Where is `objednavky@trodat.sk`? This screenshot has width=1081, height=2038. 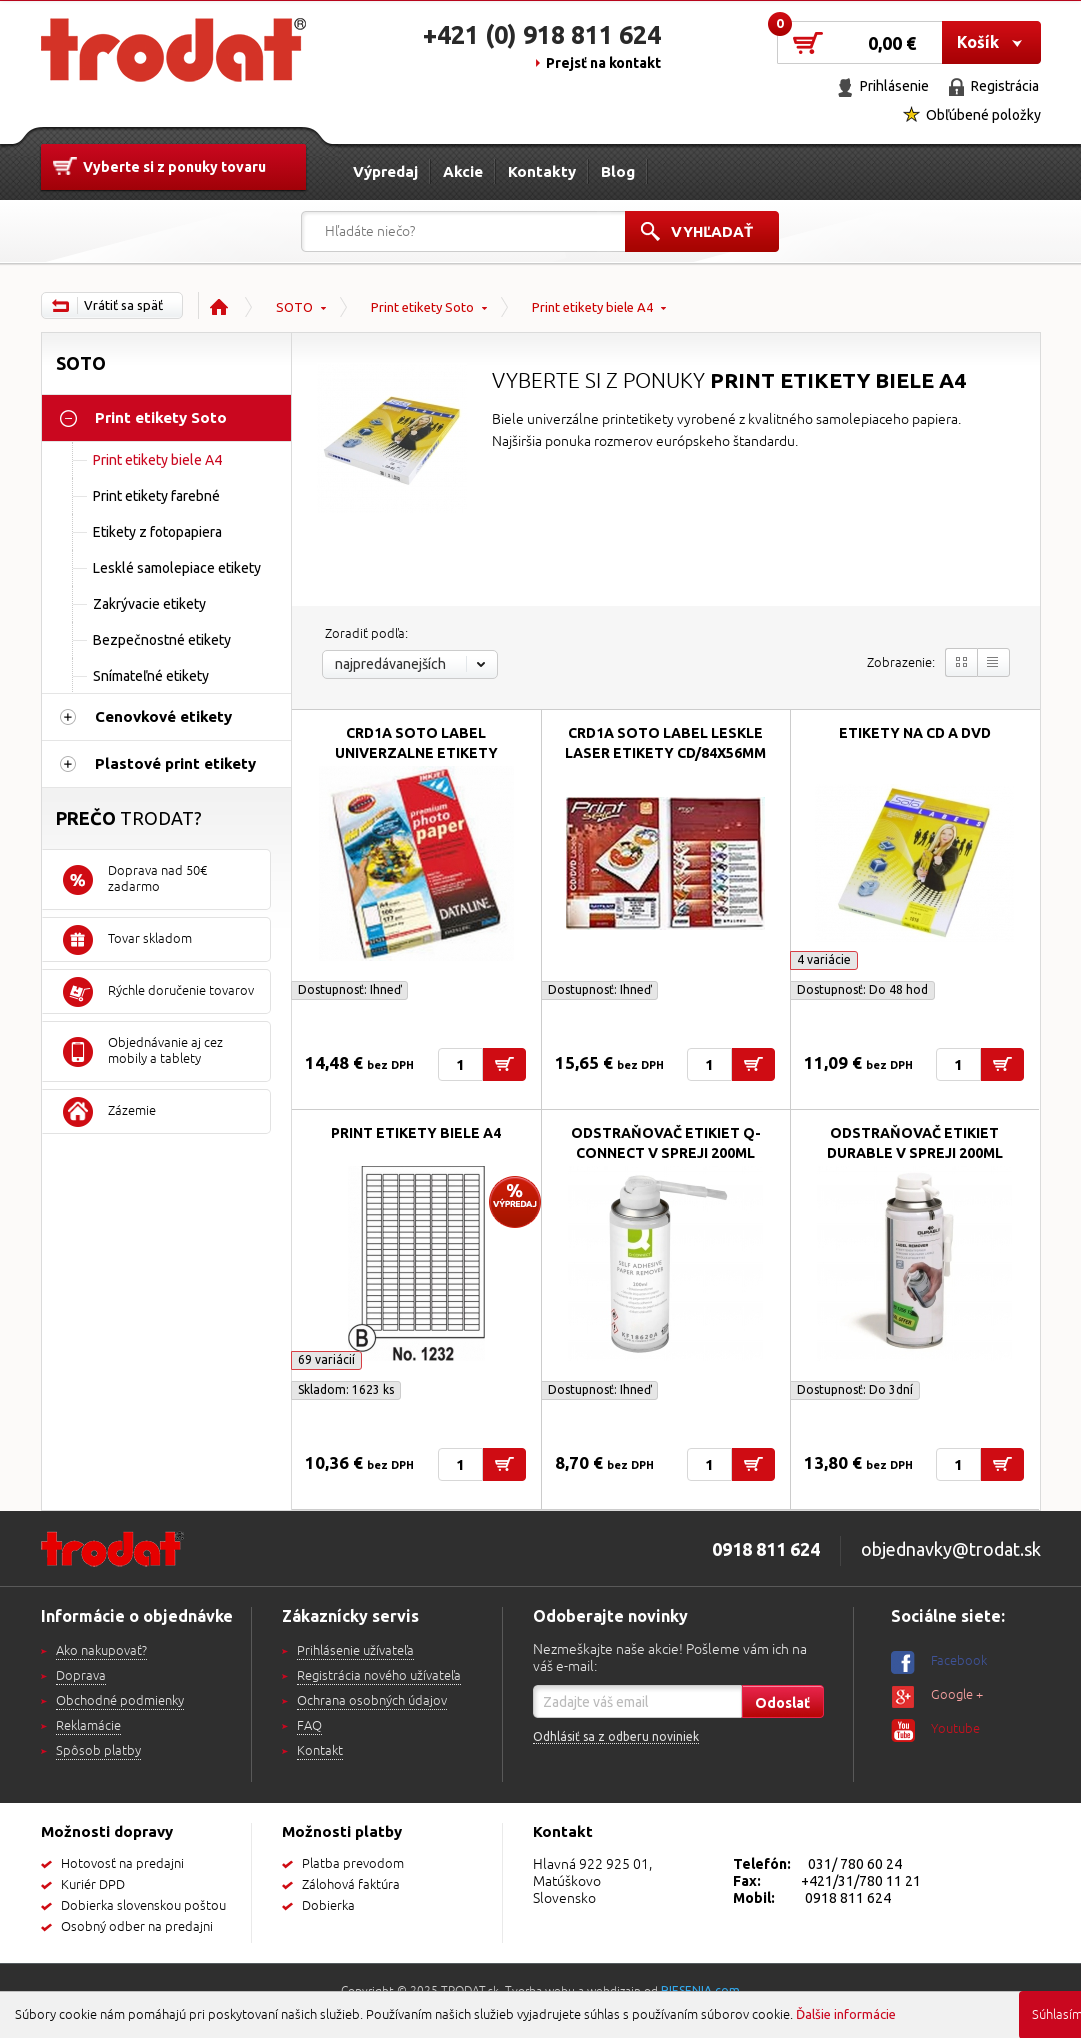
objednavky@trodat.sk is located at coordinates (951, 1549).